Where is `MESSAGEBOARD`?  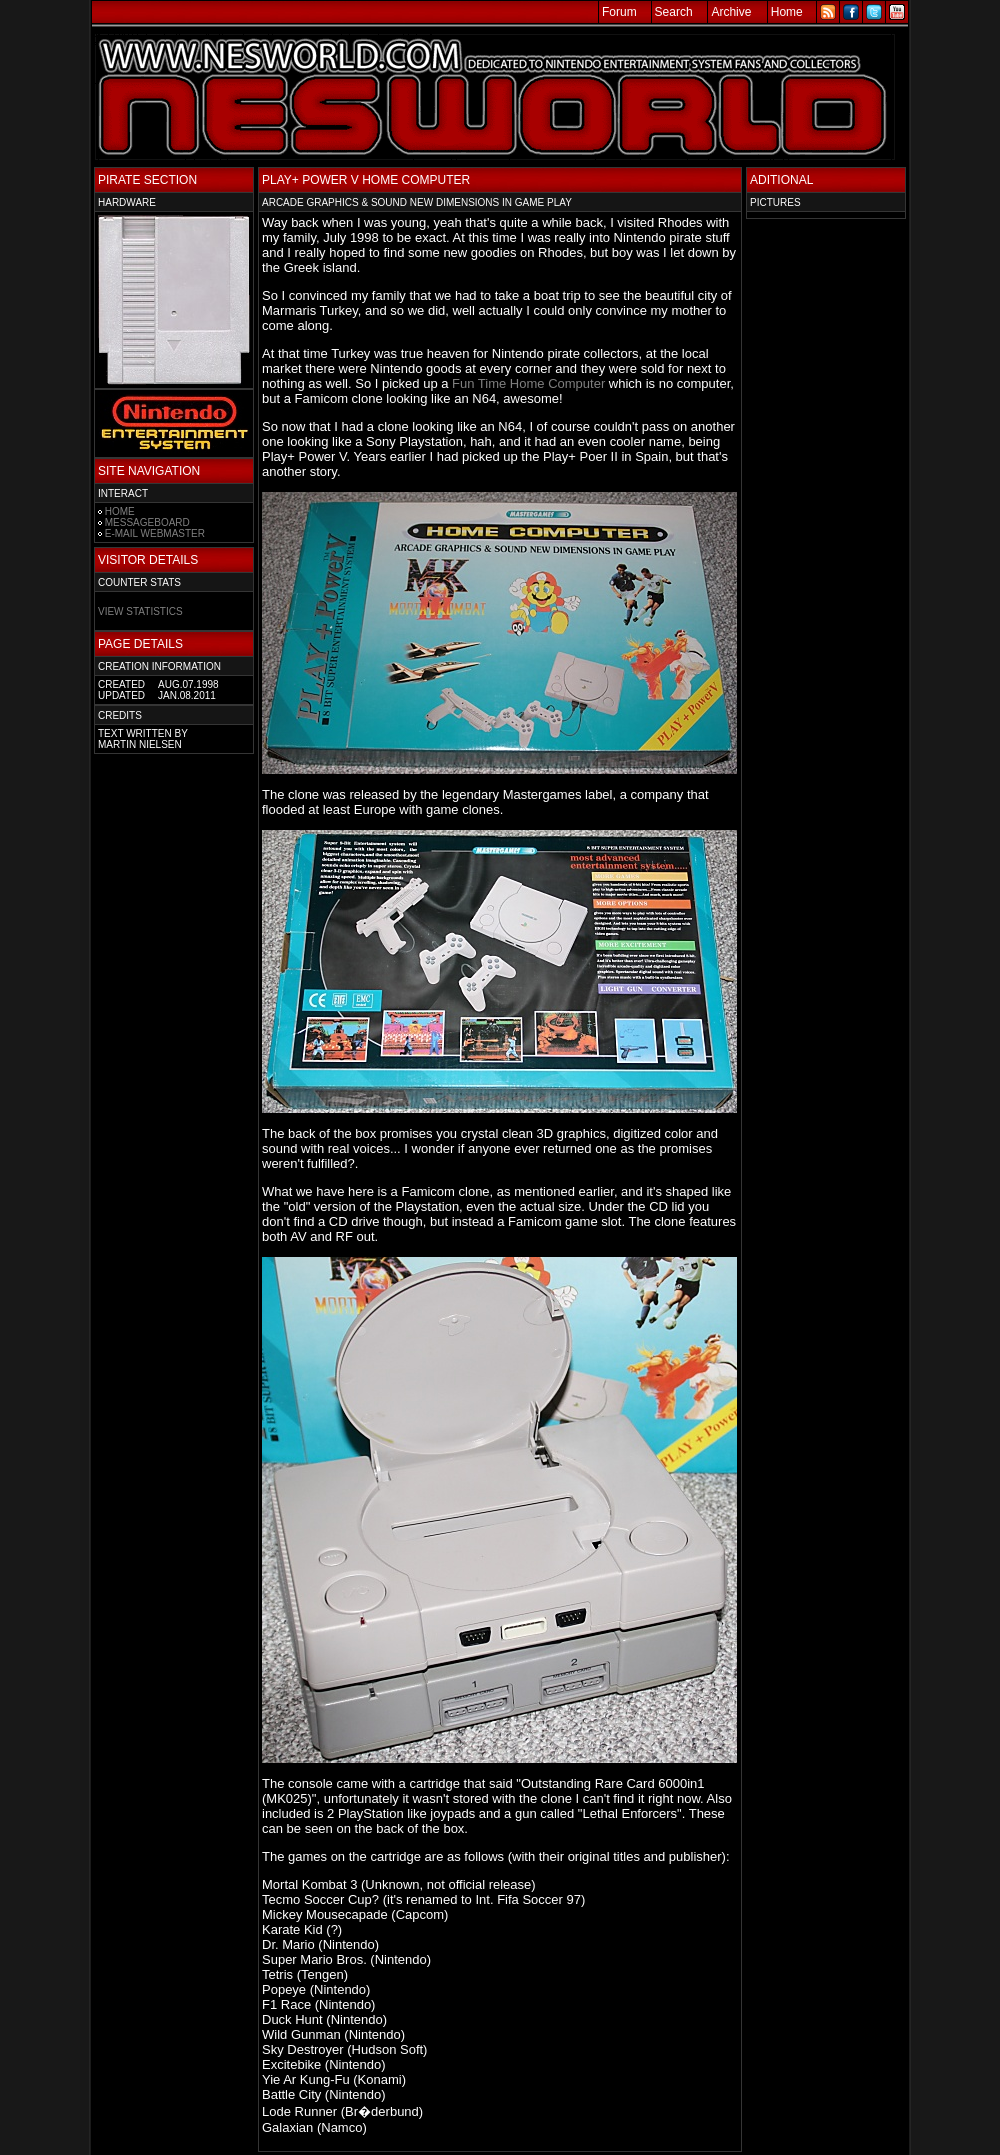
MESSAGEBOARD is located at coordinates (147, 522).